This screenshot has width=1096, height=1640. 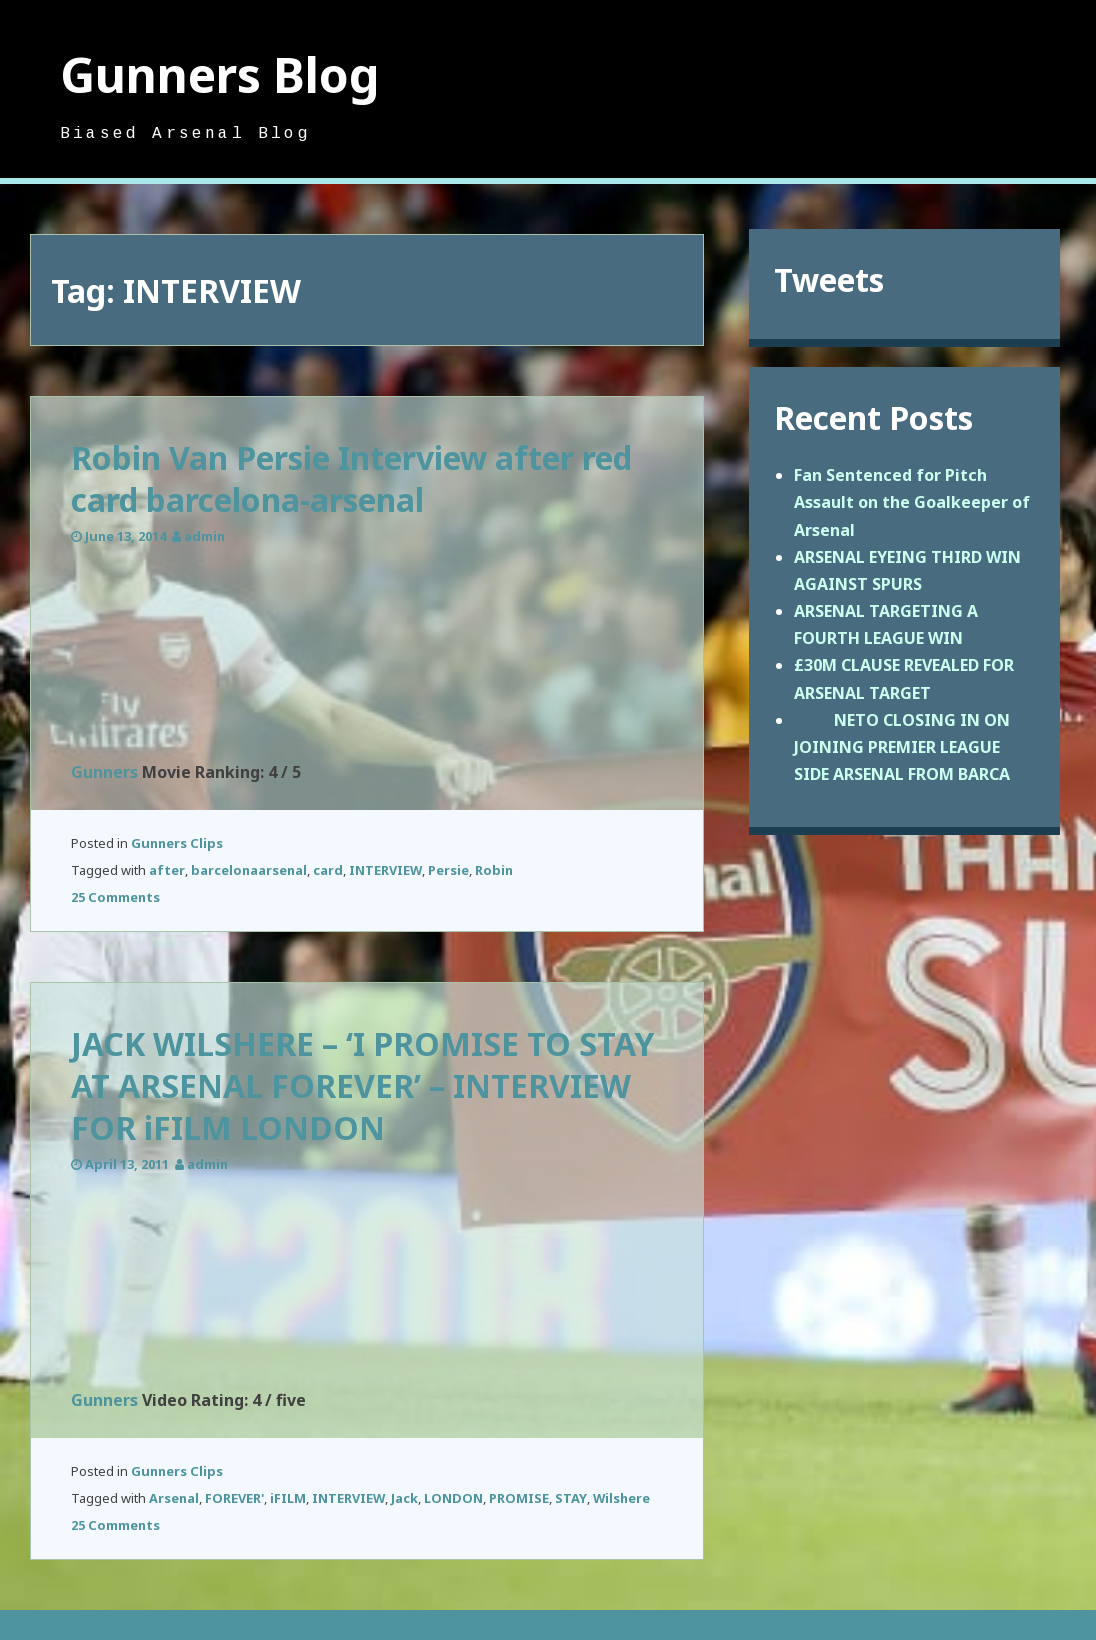 I want to click on Gunners Clips, so click(x=177, y=843).